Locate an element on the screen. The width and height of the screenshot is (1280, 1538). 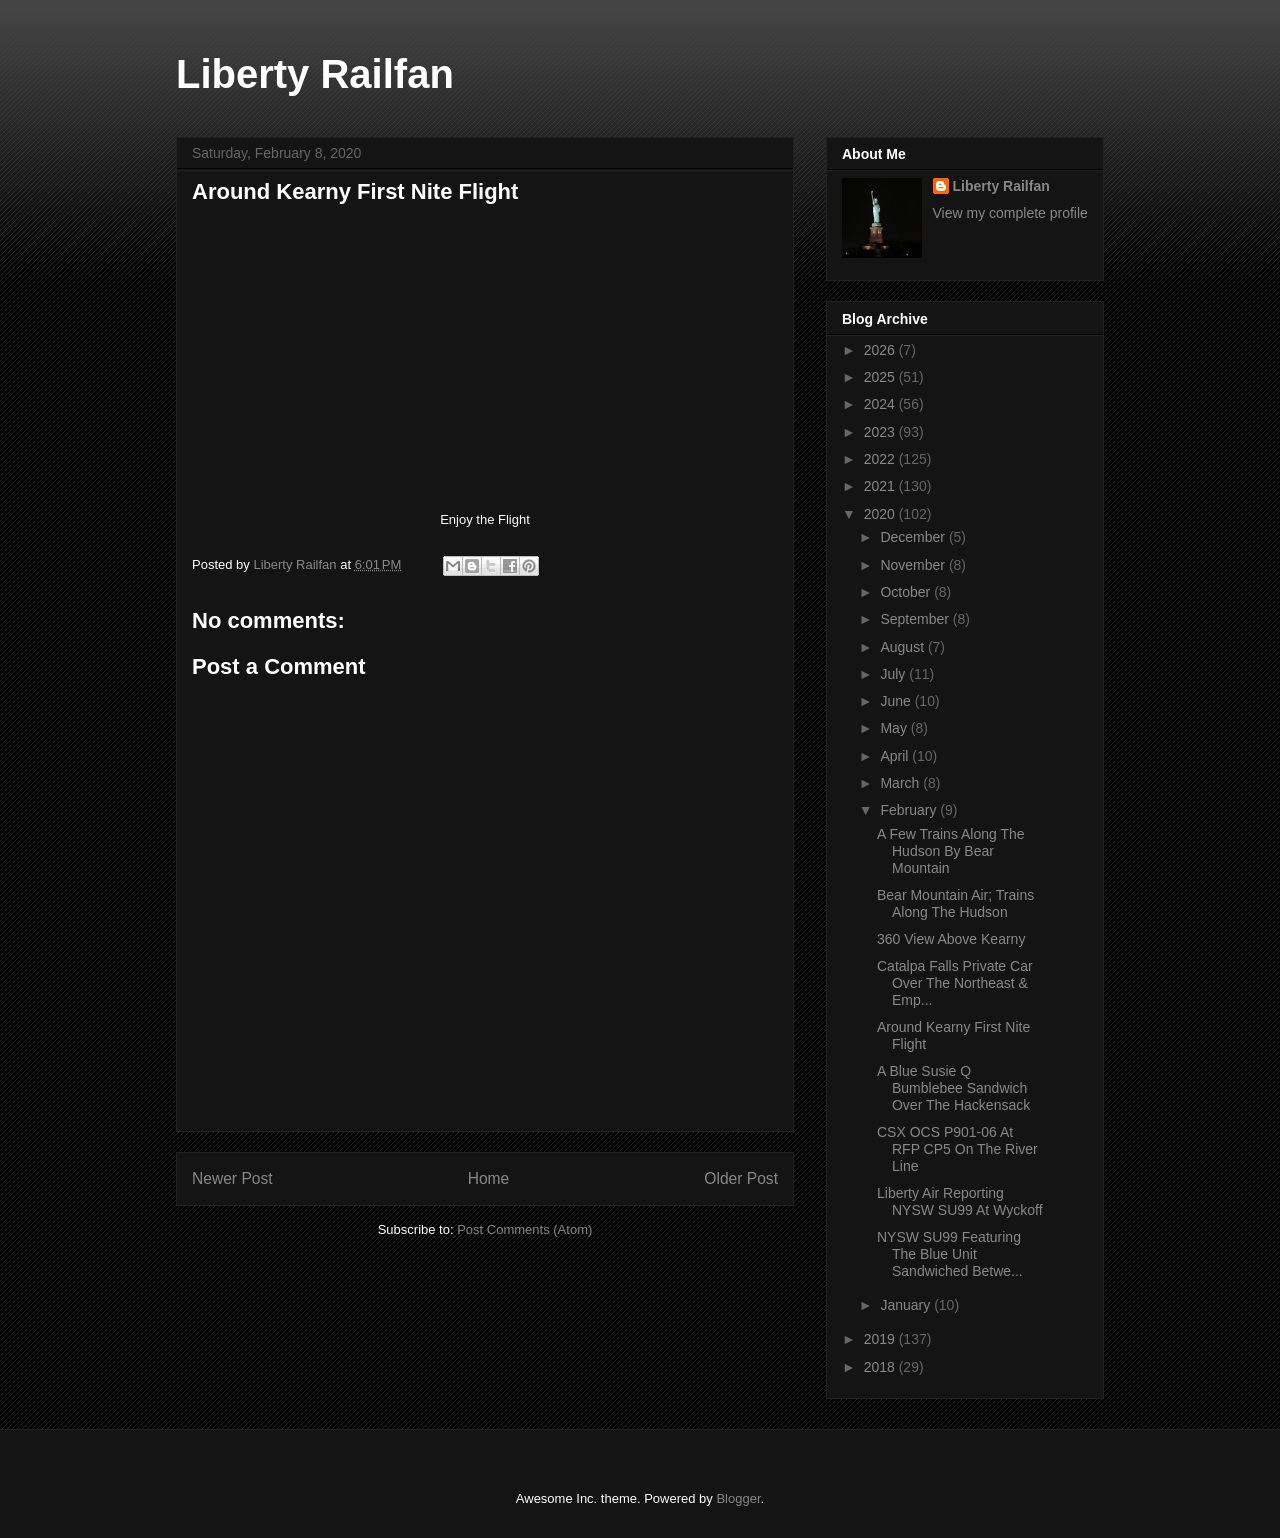
View my complete profile is located at coordinates (1010, 213).